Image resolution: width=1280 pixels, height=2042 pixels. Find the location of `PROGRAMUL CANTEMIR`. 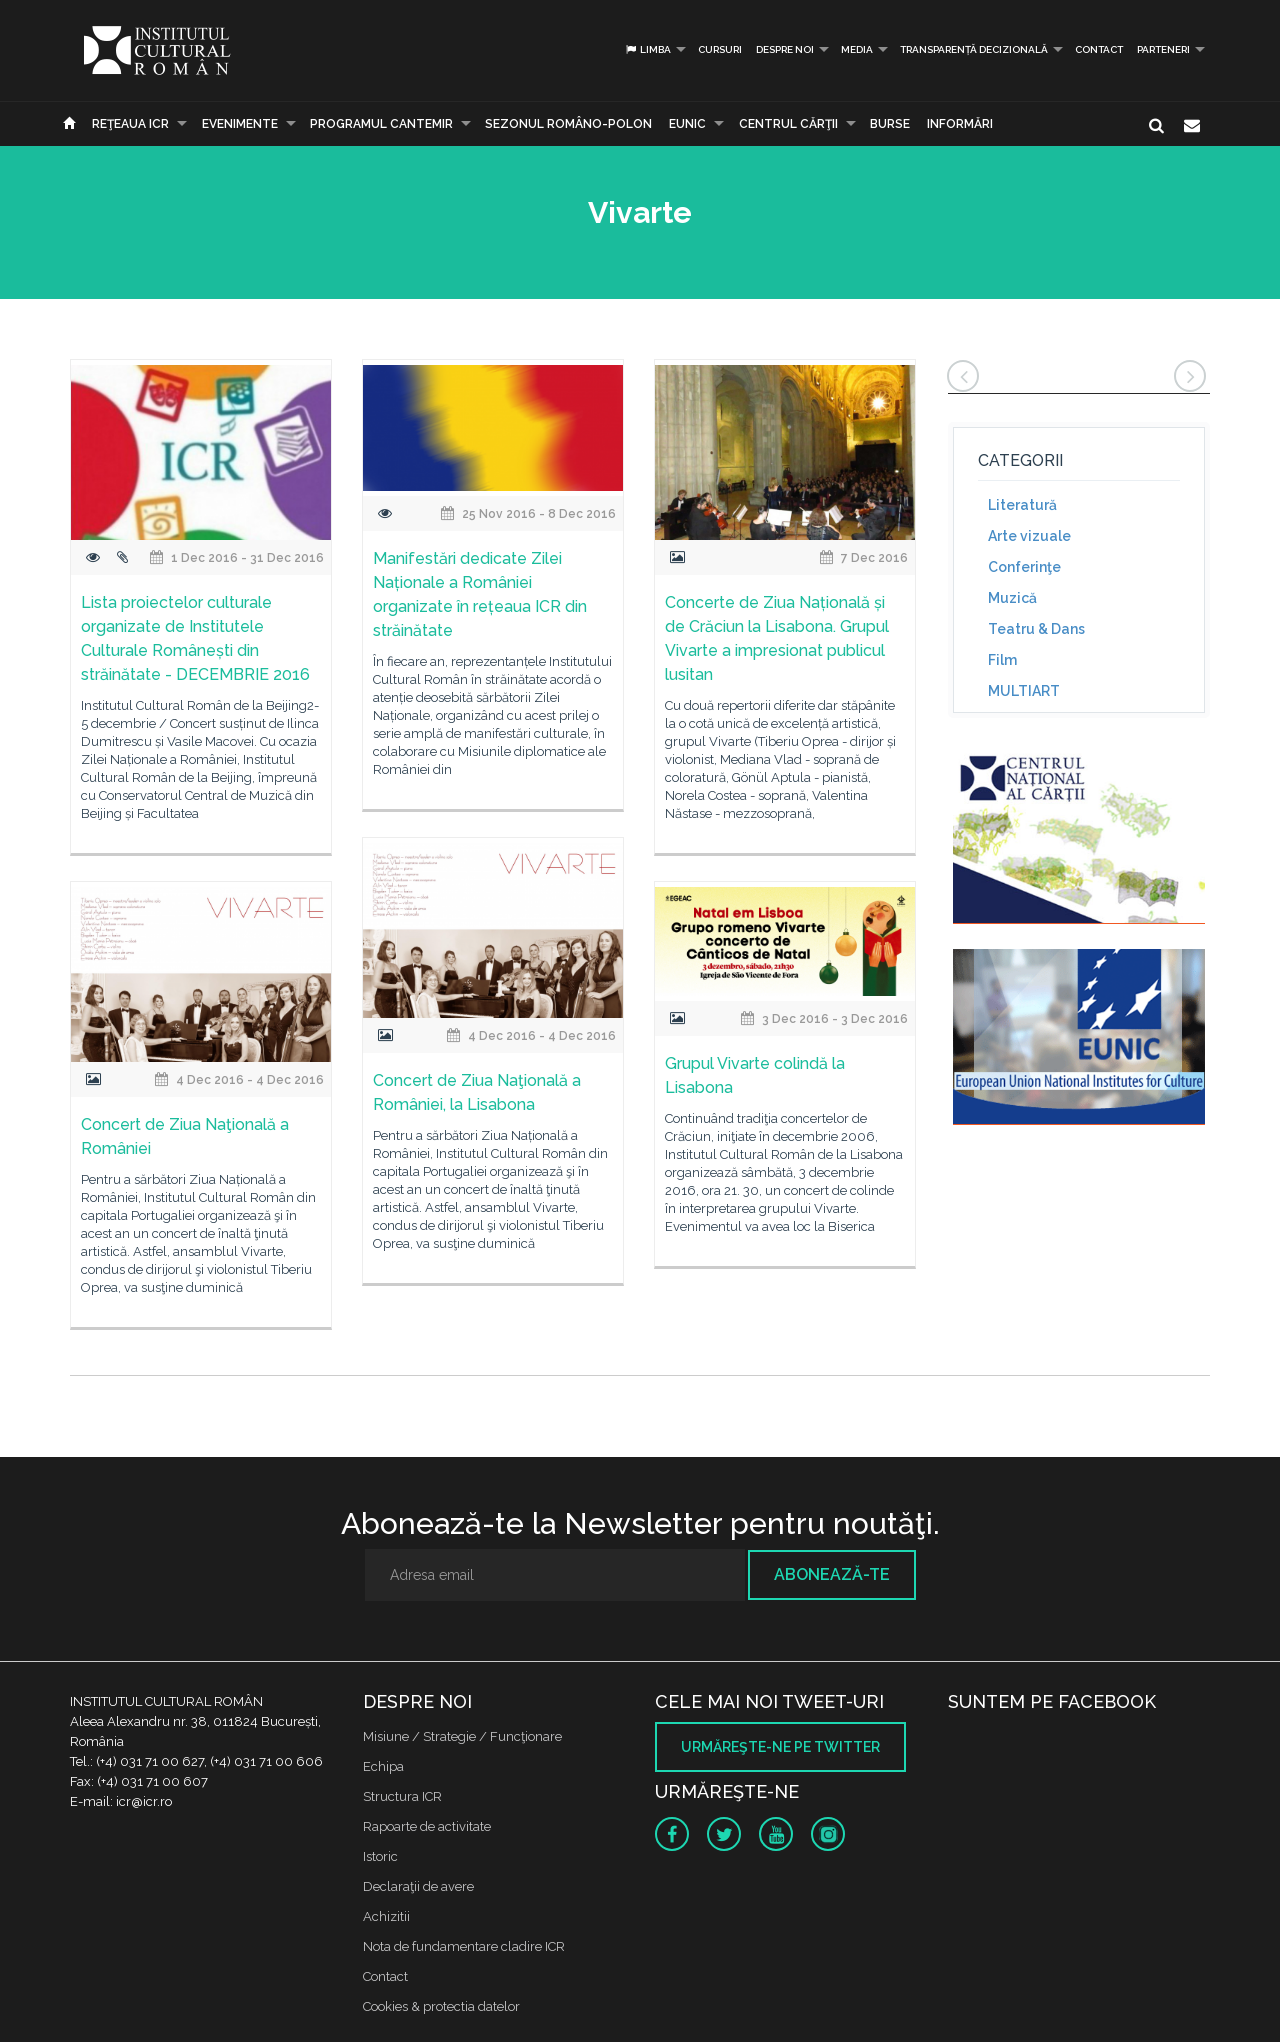

PROGRAMUL CANTEMIR is located at coordinates (381, 124).